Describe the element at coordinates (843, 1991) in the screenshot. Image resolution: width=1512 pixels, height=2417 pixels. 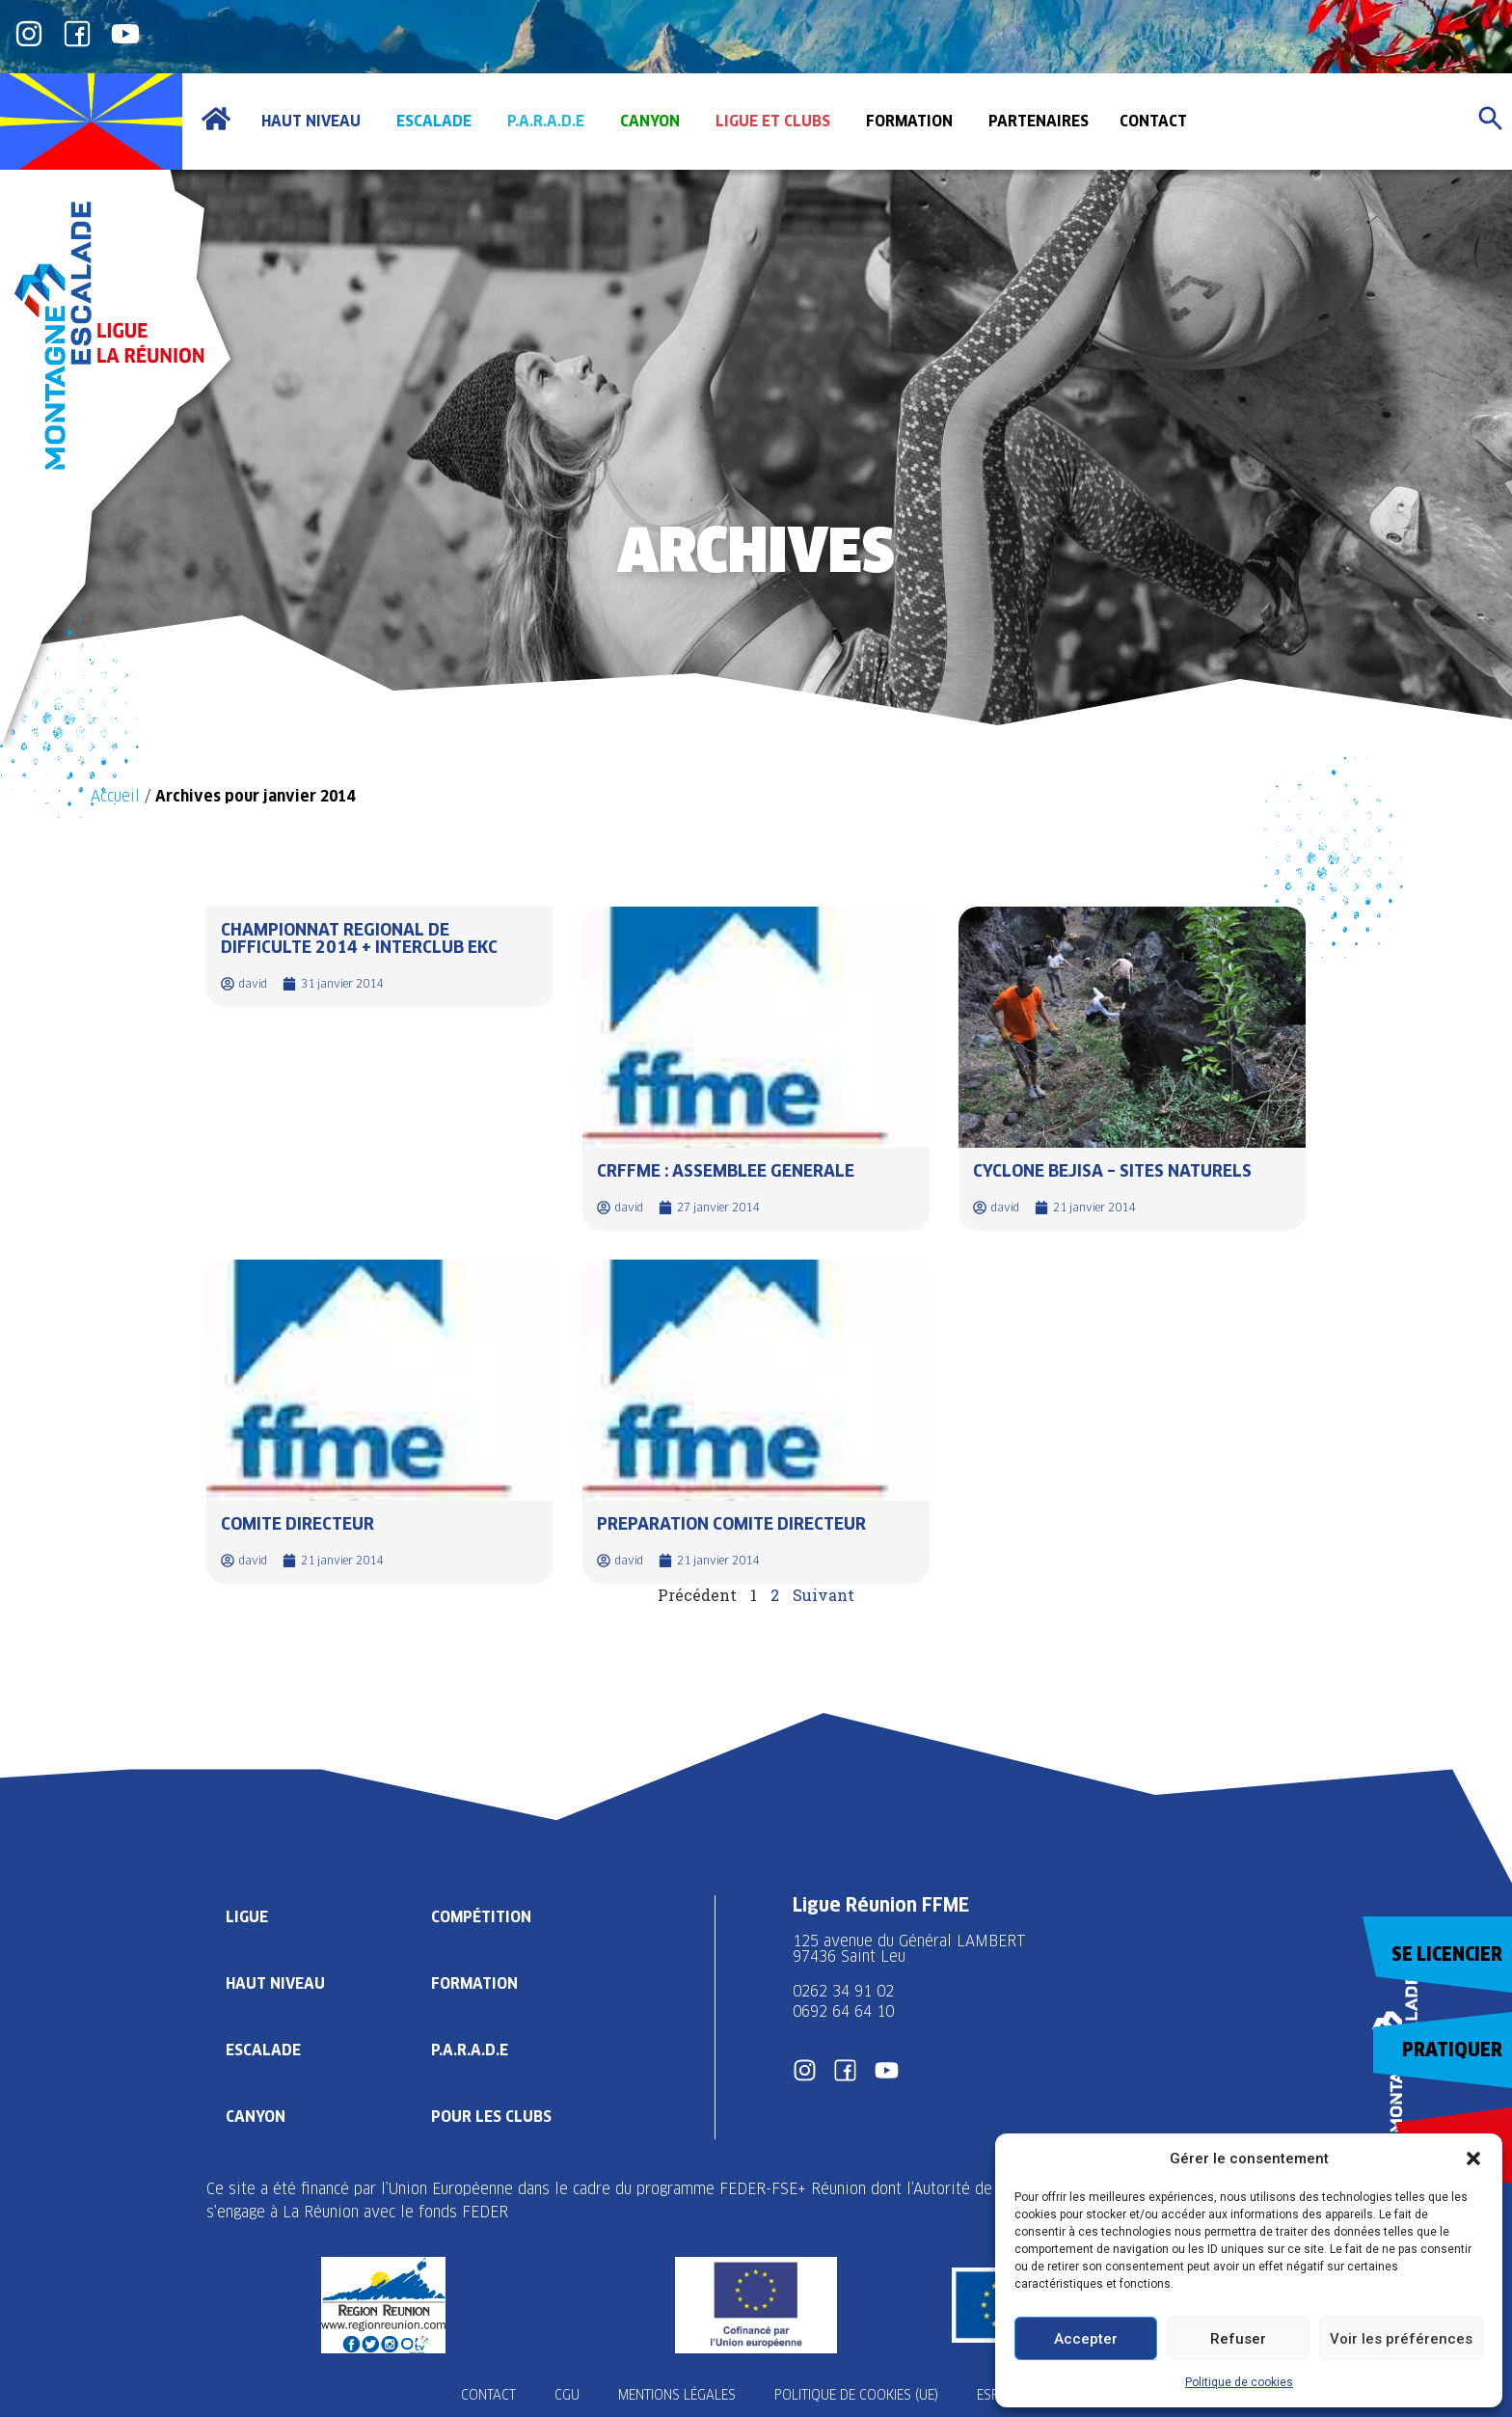
I see `0262 34 91 02` at that location.